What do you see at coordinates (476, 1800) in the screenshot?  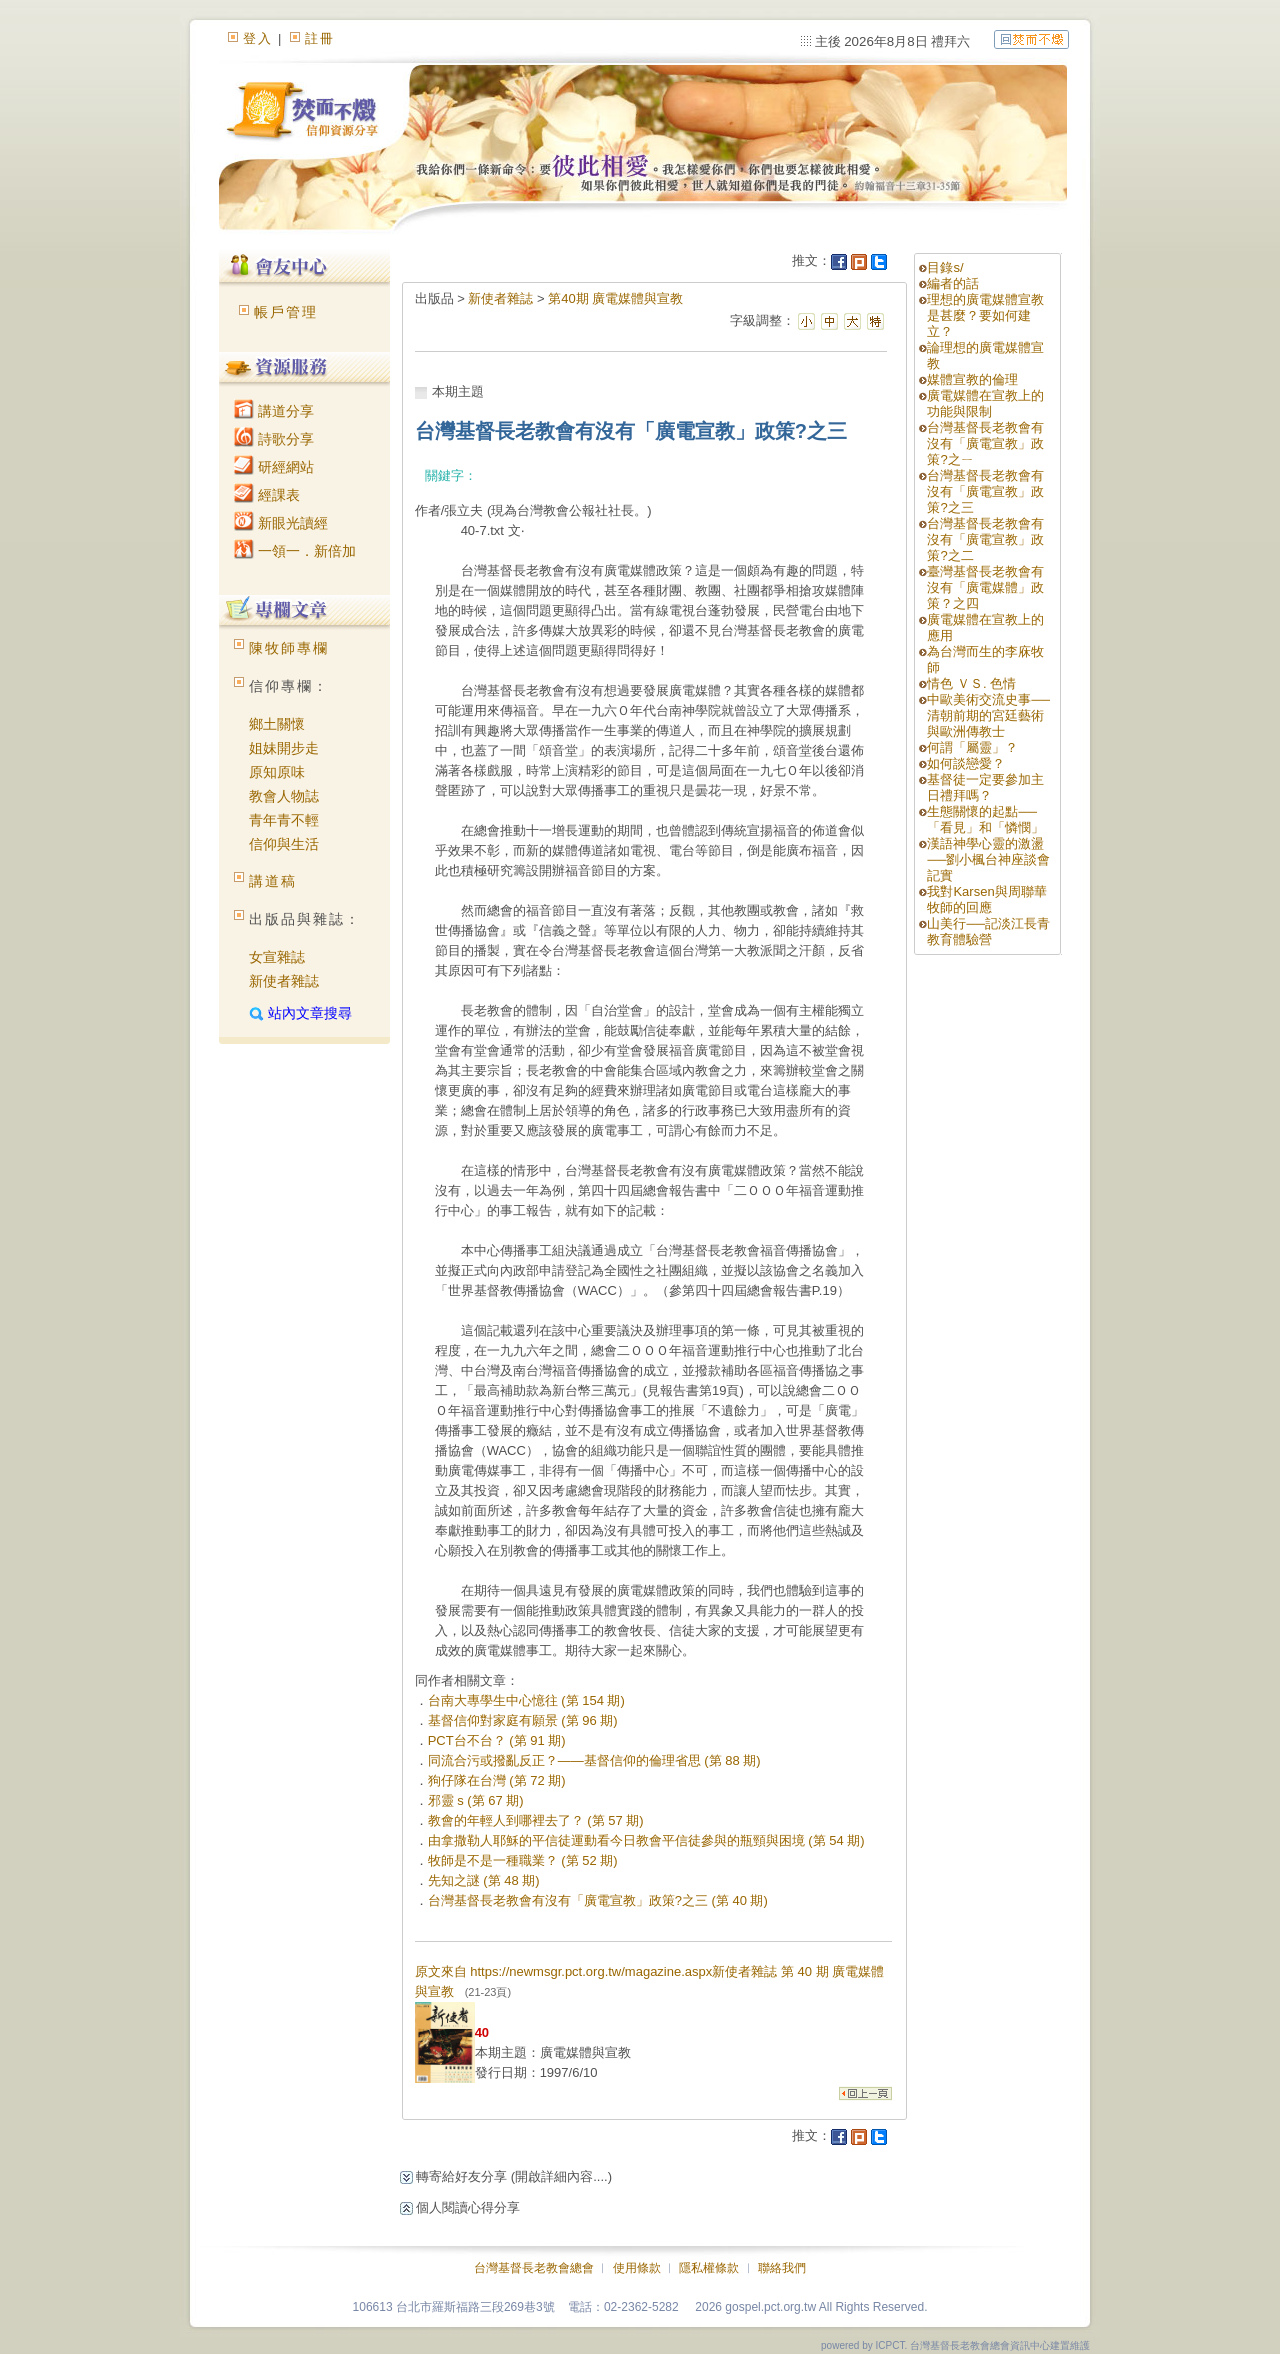 I see `邪靈 s (第 67 期)` at bounding box center [476, 1800].